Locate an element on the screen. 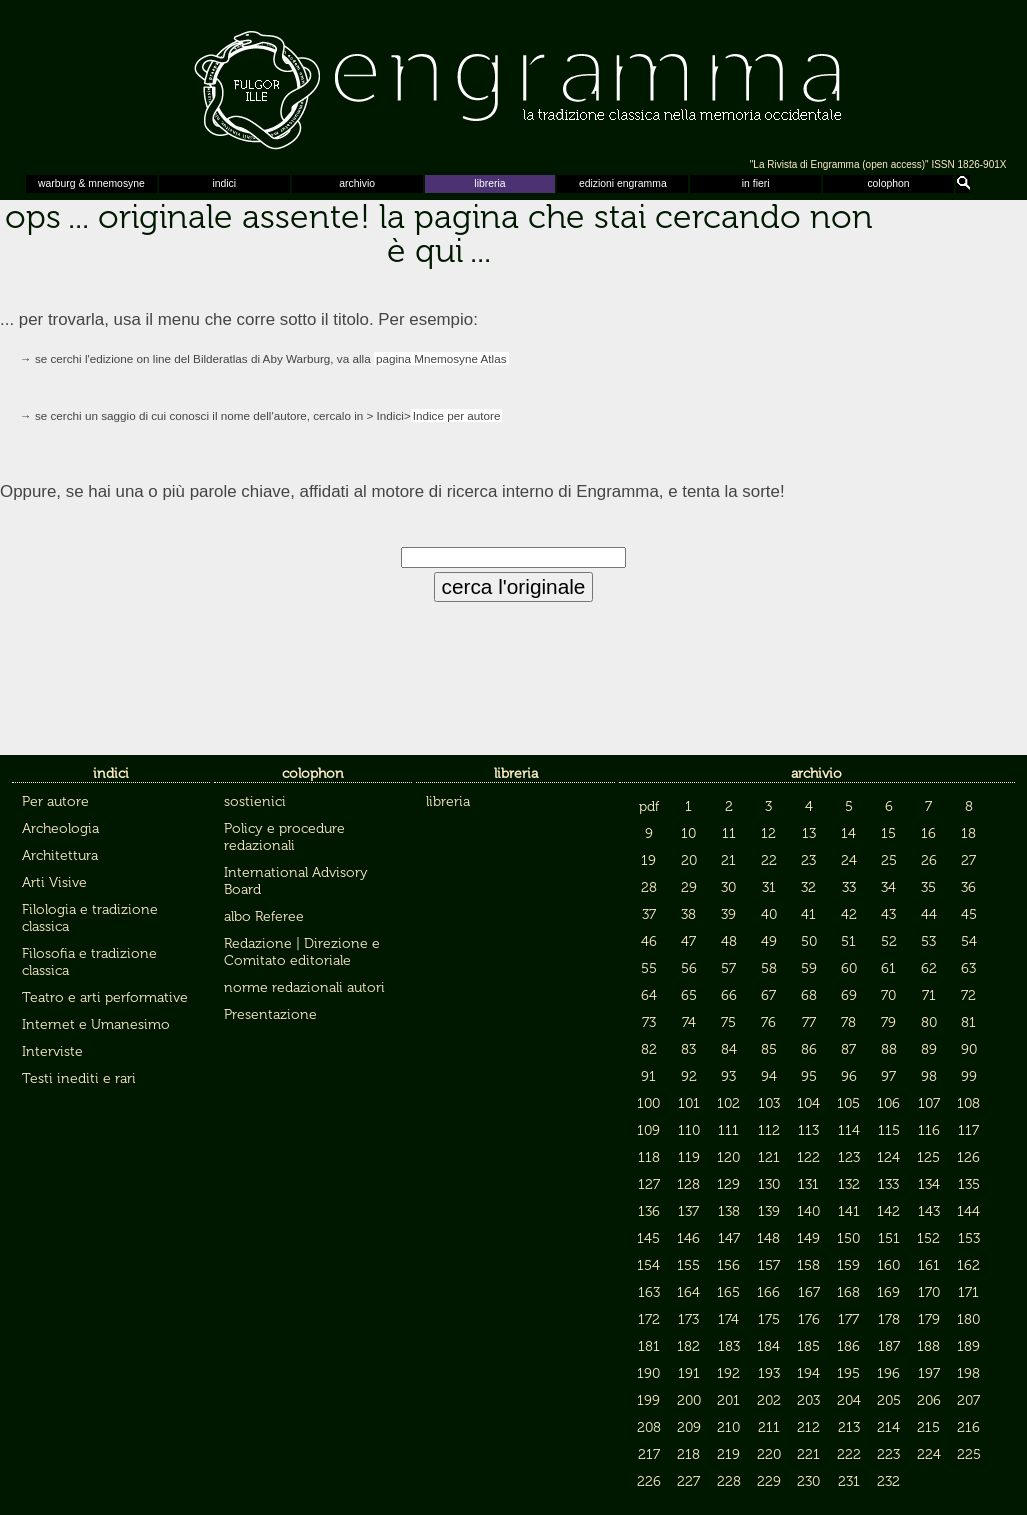  117 is located at coordinates (968, 1130).